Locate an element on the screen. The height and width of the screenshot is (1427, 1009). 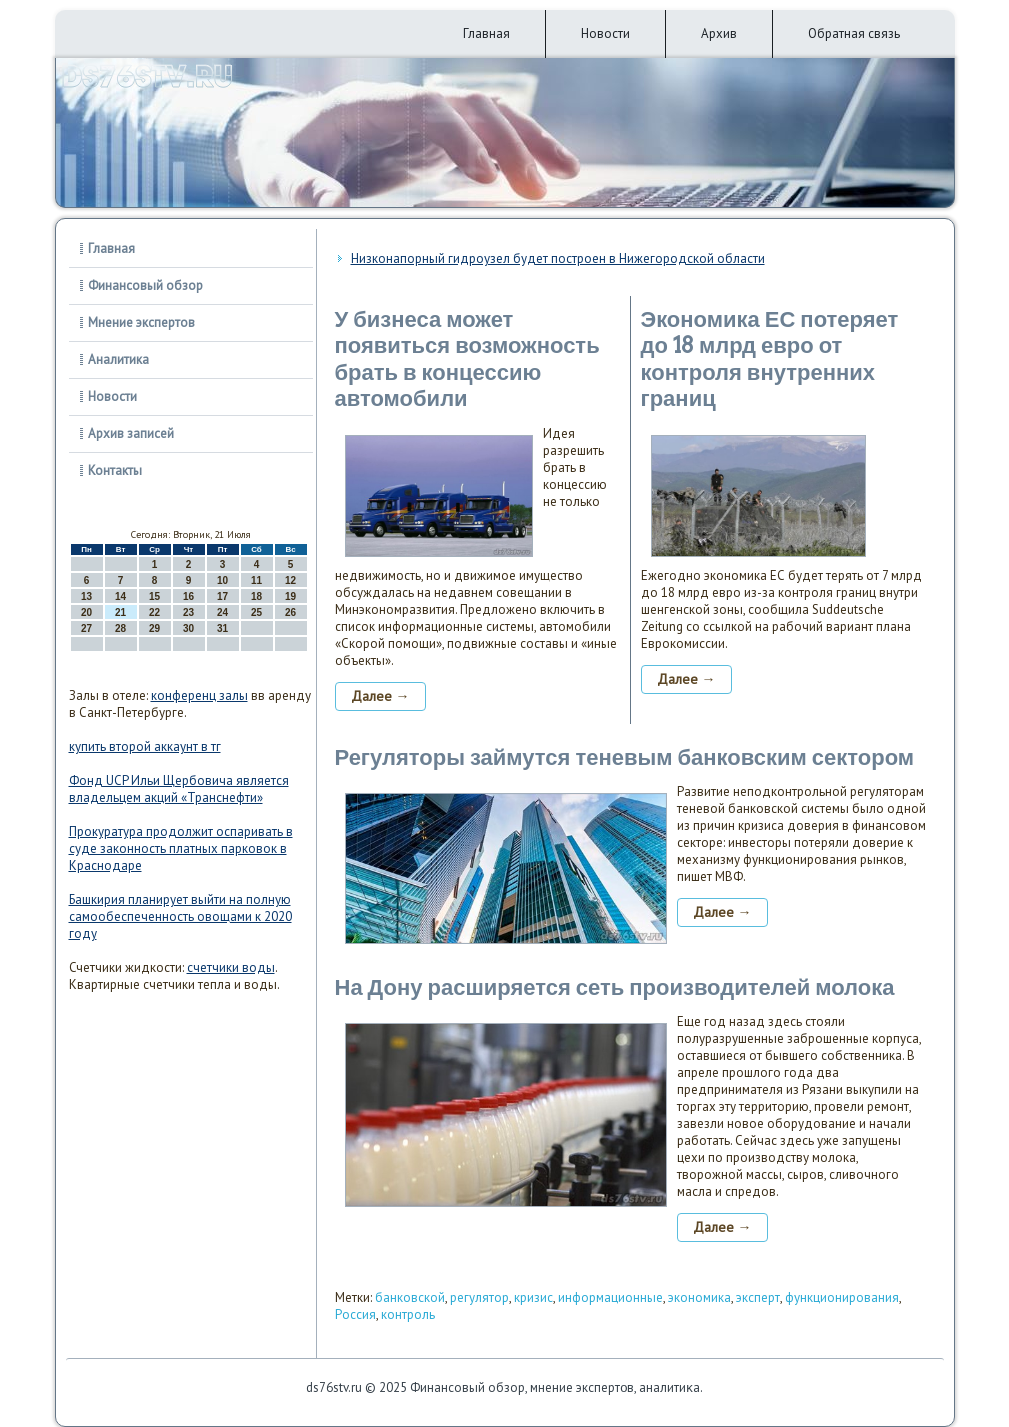
27 is located at coordinates (86, 628).